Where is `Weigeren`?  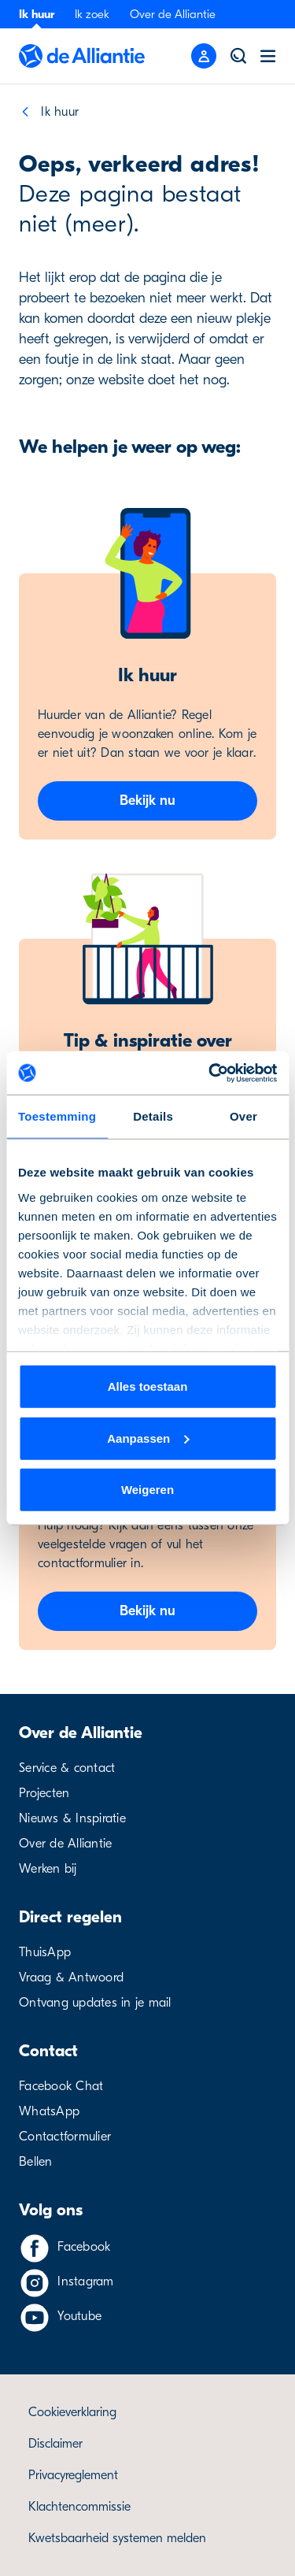 Weigeren is located at coordinates (147, 1489).